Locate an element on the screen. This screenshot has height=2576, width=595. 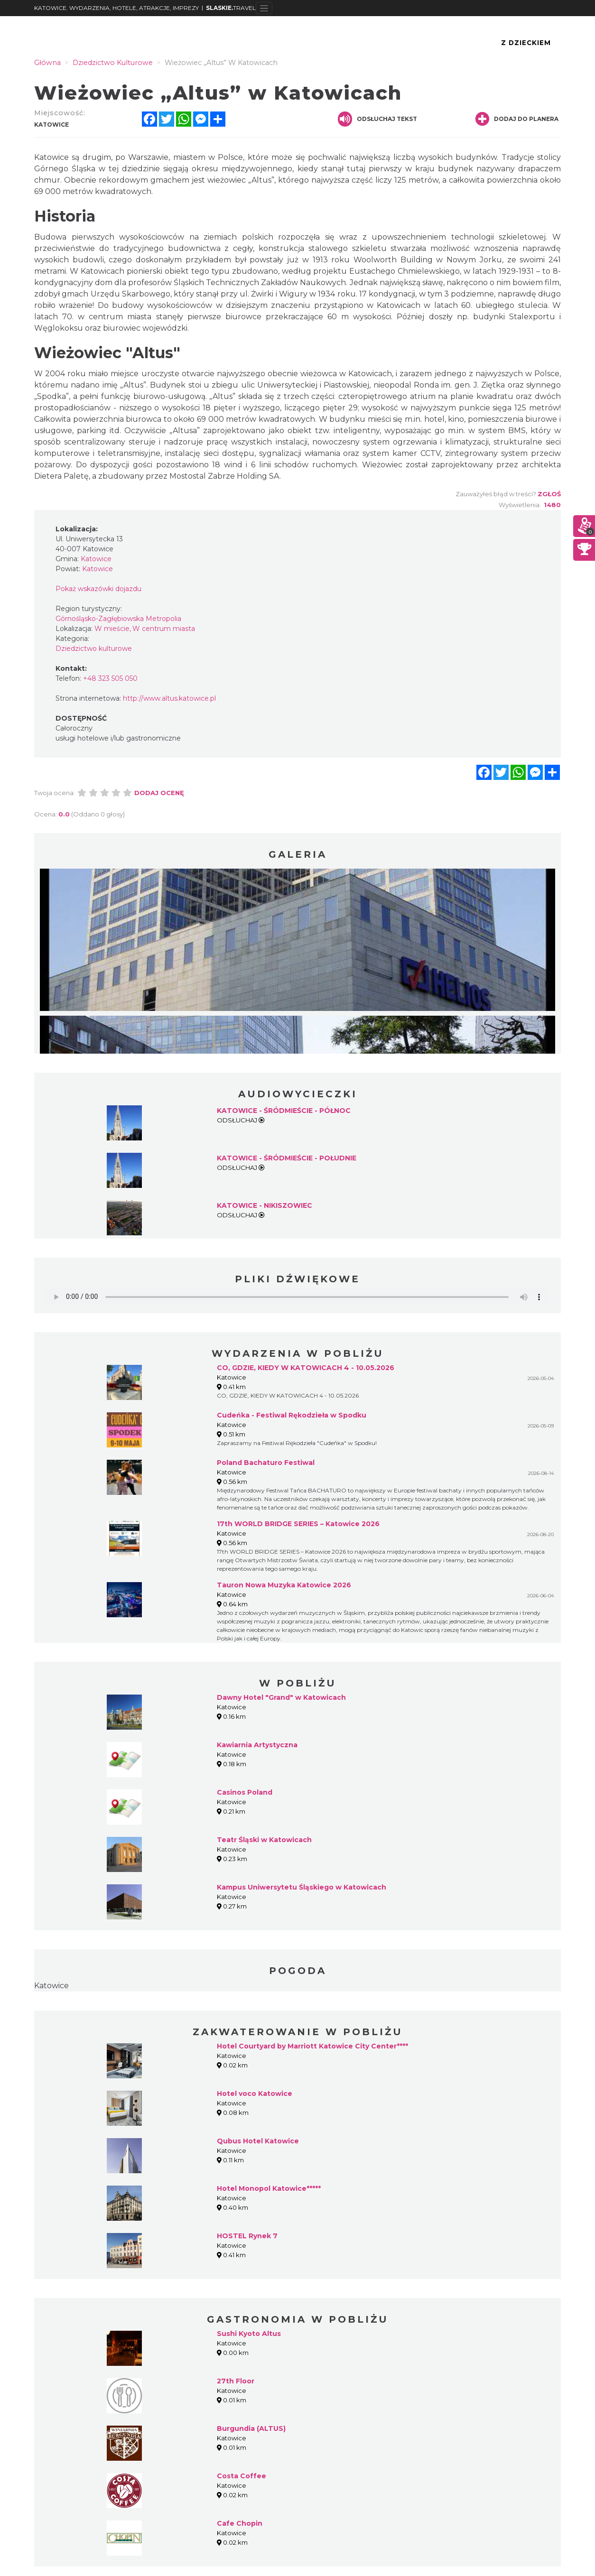
Tauron Nowa Muzyka Katowice 2026 is located at coordinates (284, 1585).